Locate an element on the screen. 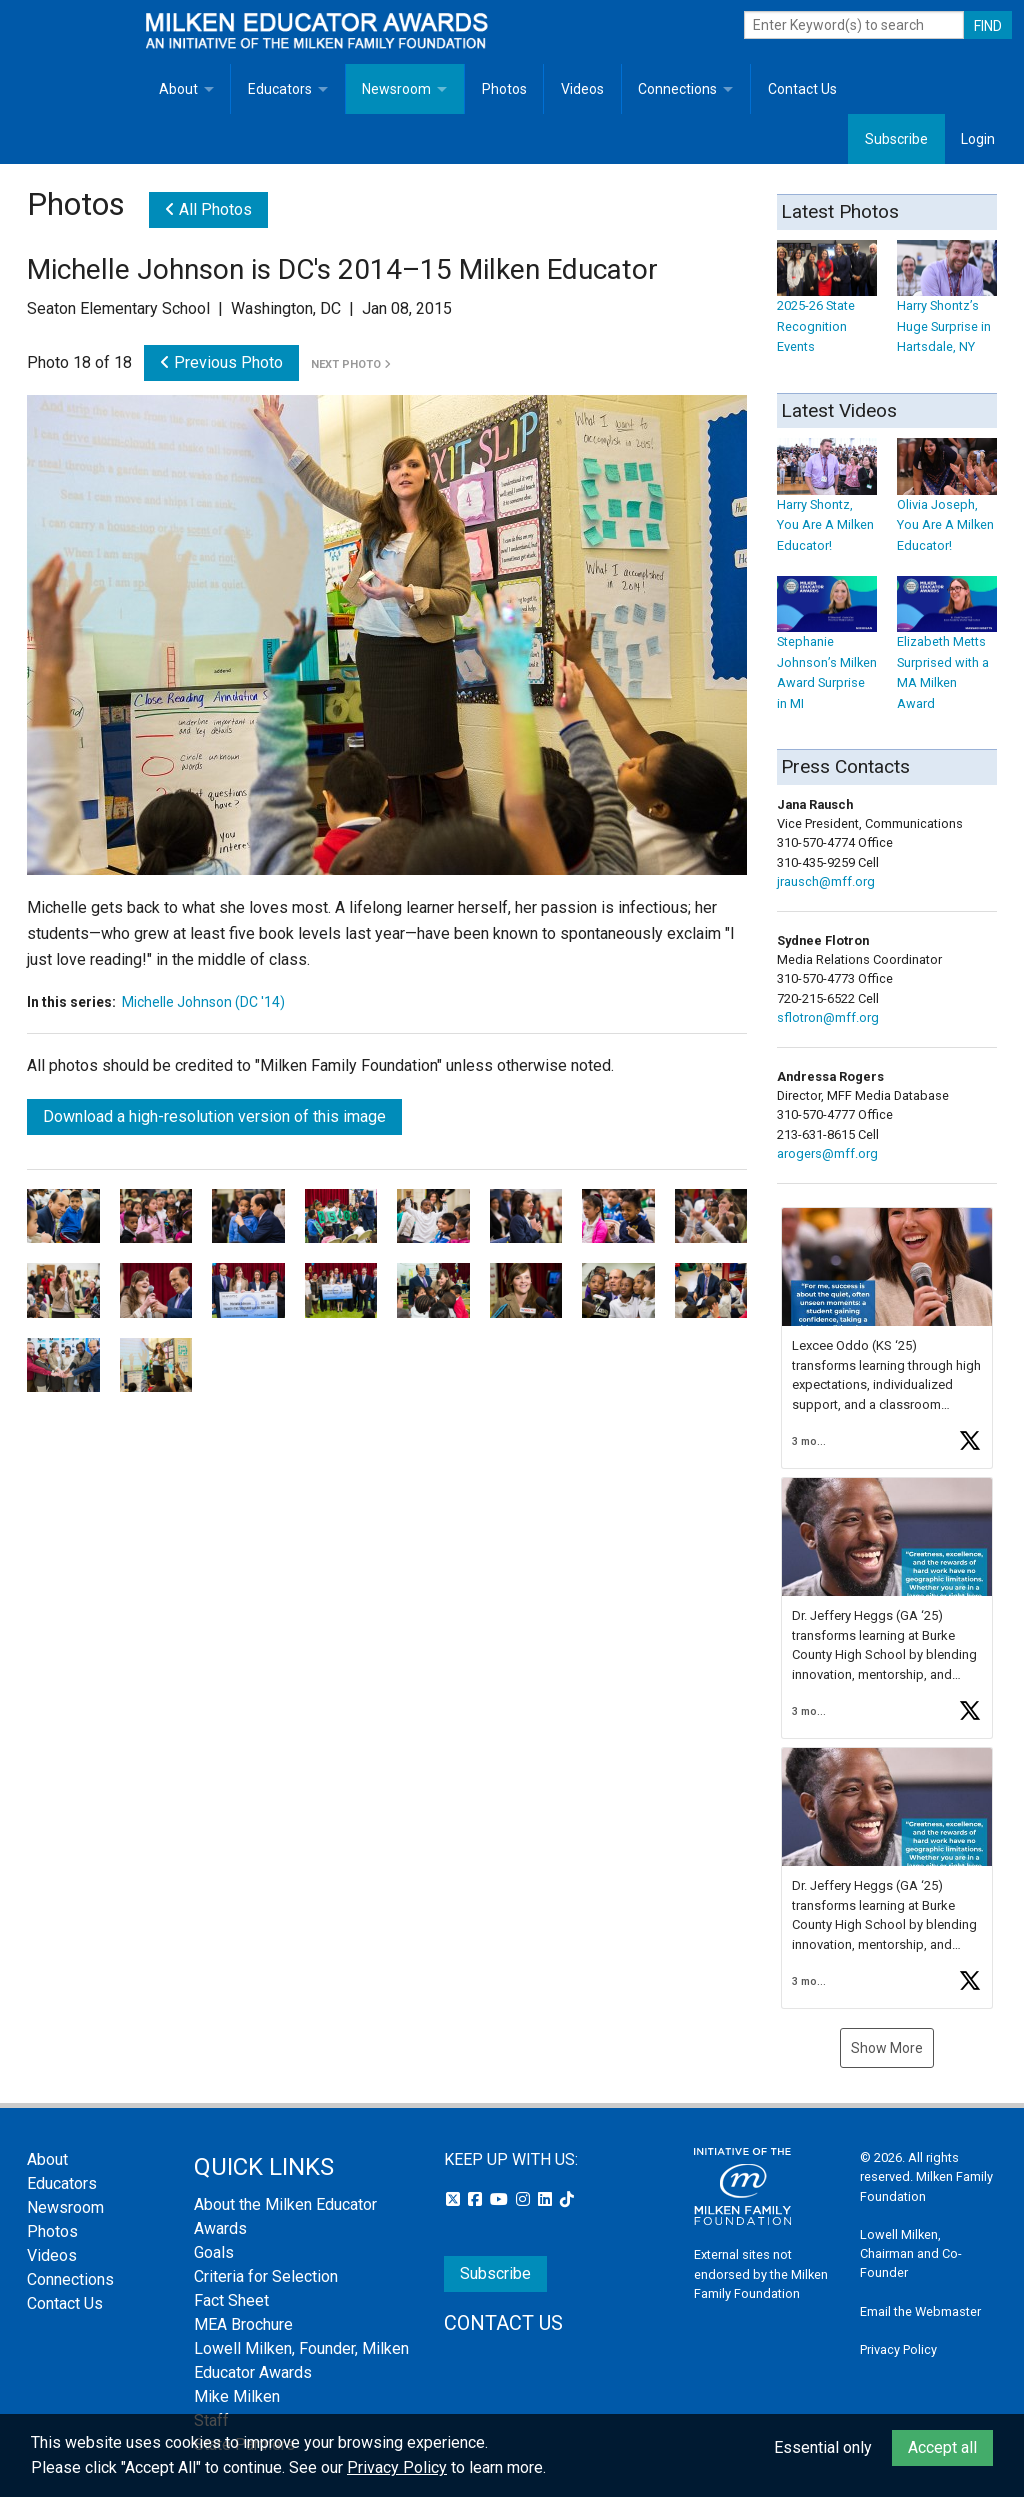 This screenshot has width=1024, height=2497. Photos is located at coordinates (504, 89).